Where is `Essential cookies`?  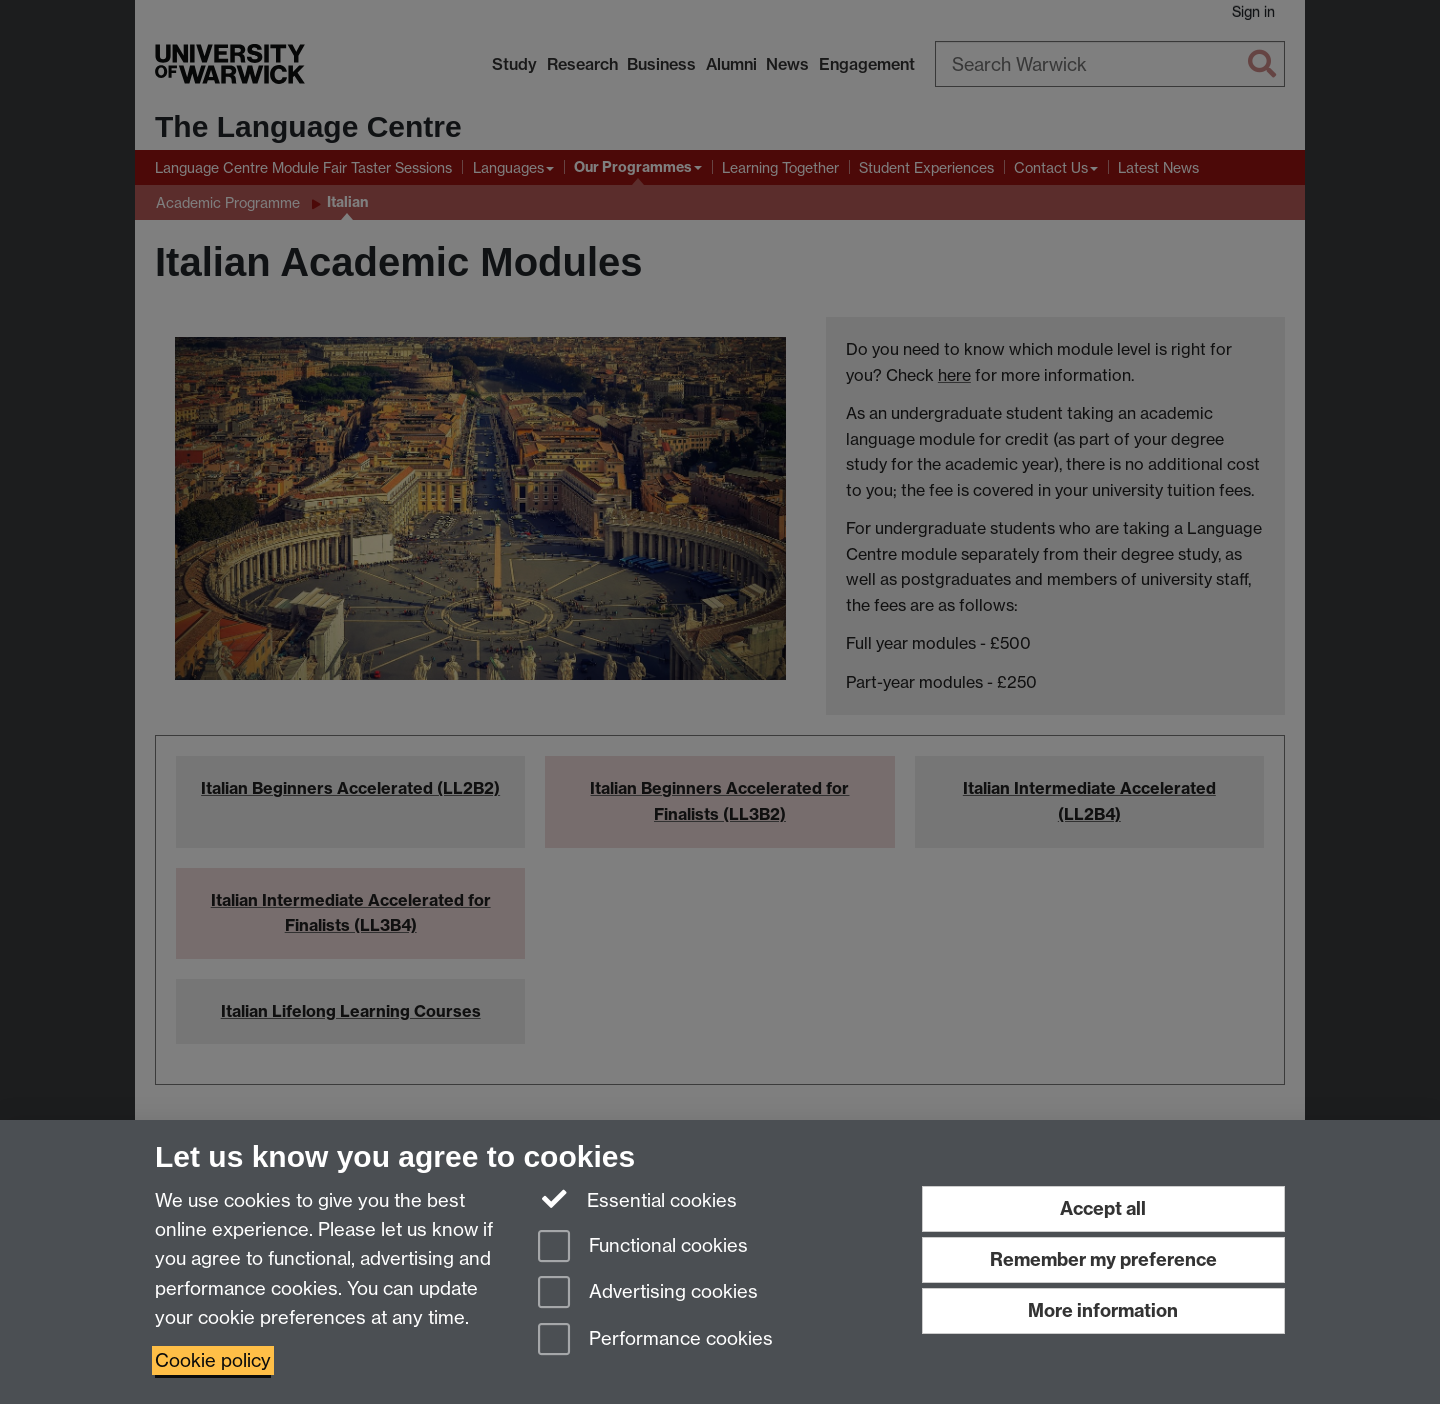 Essential cookies is located at coordinates (637, 1199).